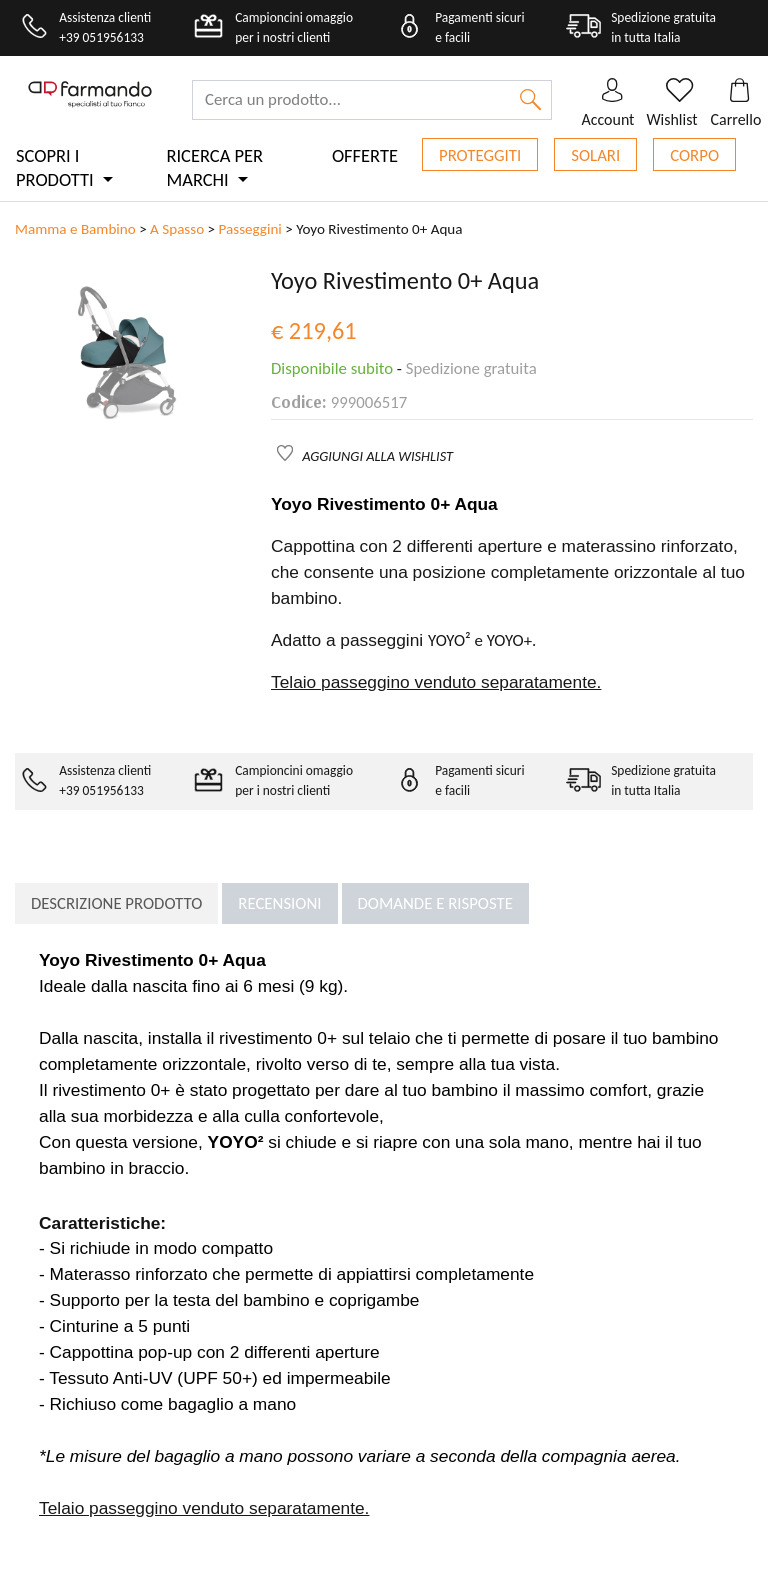 The width and height of the screenshot is (768, 1594). Describe the element at coordinates (480, 155) in the screenshot. I see `Proteggiti` at that location.